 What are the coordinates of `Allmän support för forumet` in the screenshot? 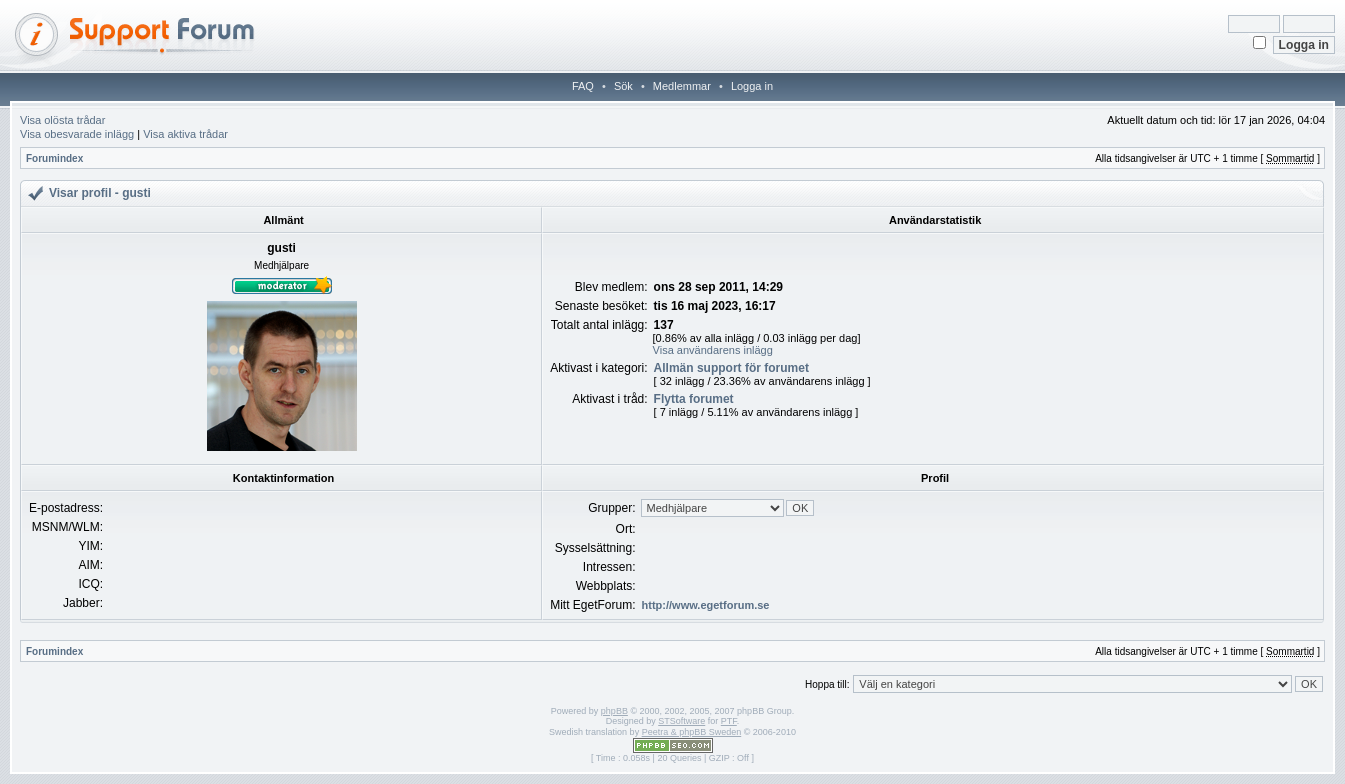 It's located at (731, 368).